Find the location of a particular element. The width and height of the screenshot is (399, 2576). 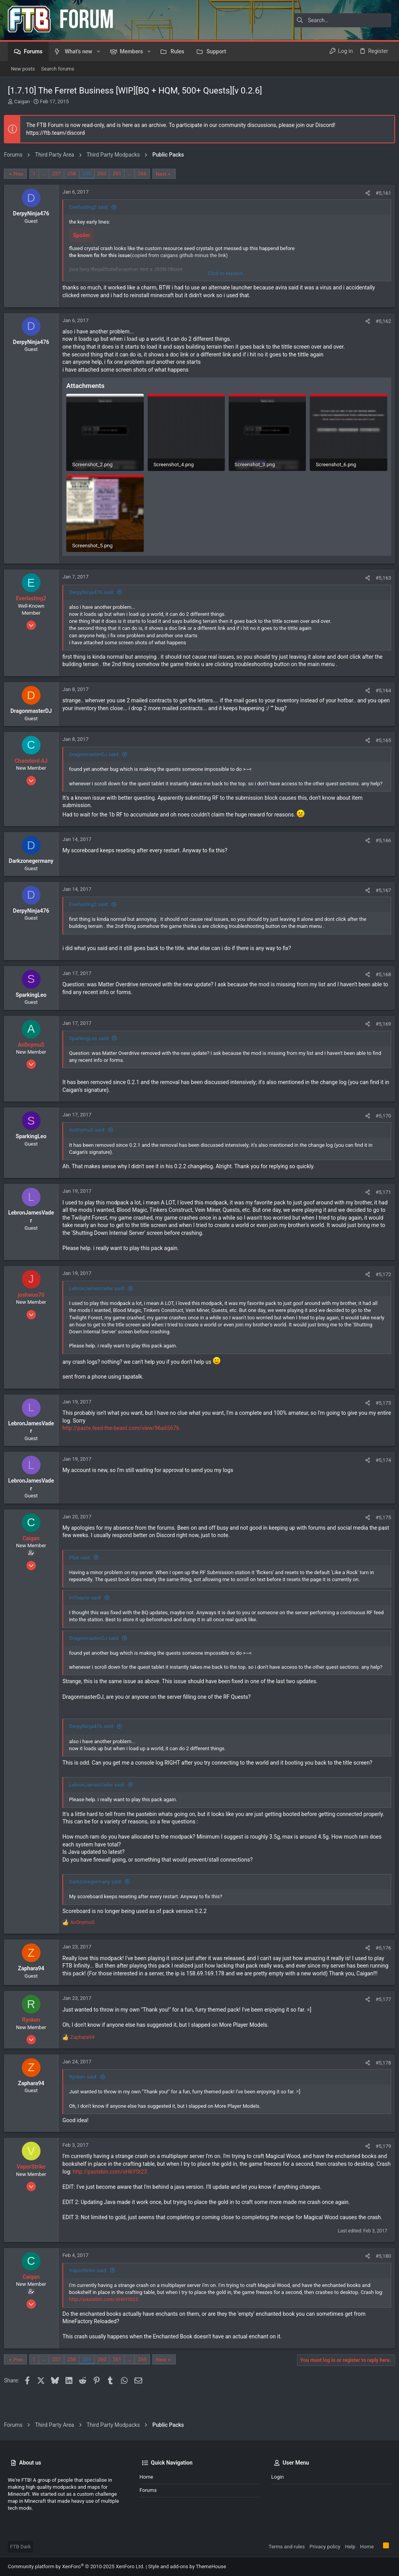

#5,175 is located at coordinates (379, 1521).